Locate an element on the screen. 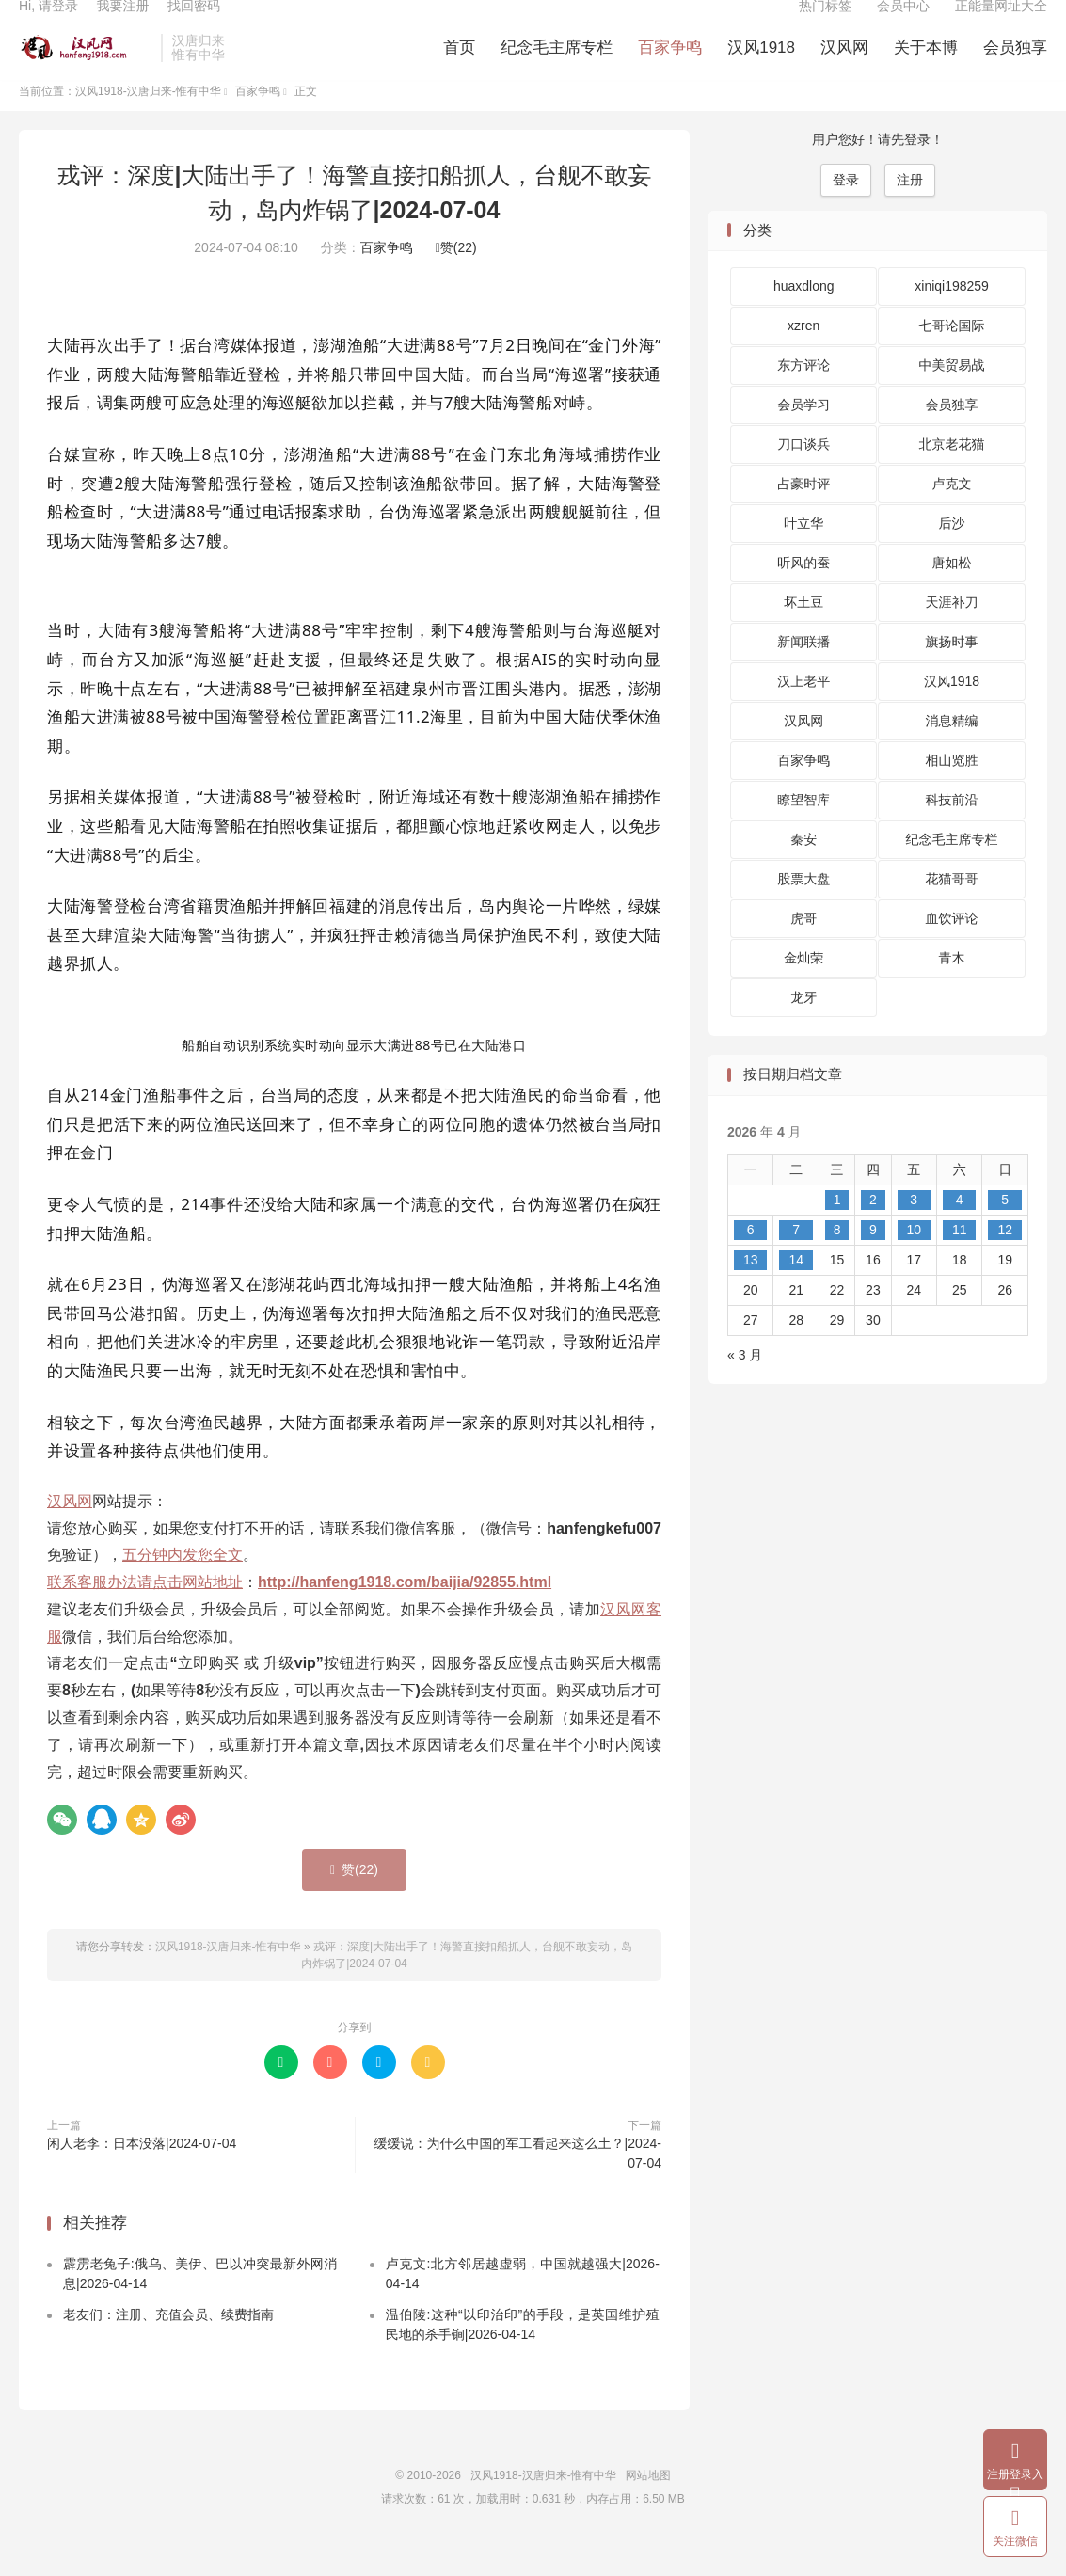  5 [2026 年 4 月 5 日 发布的文章] is located at coordinates (1005, 1229).